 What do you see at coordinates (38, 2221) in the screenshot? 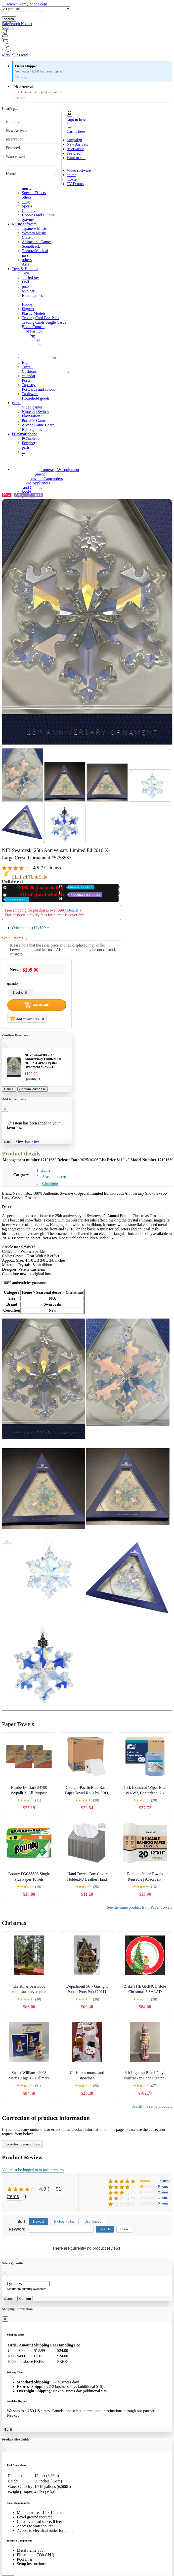
I see `Newest` at bounding box center [38, 2221].